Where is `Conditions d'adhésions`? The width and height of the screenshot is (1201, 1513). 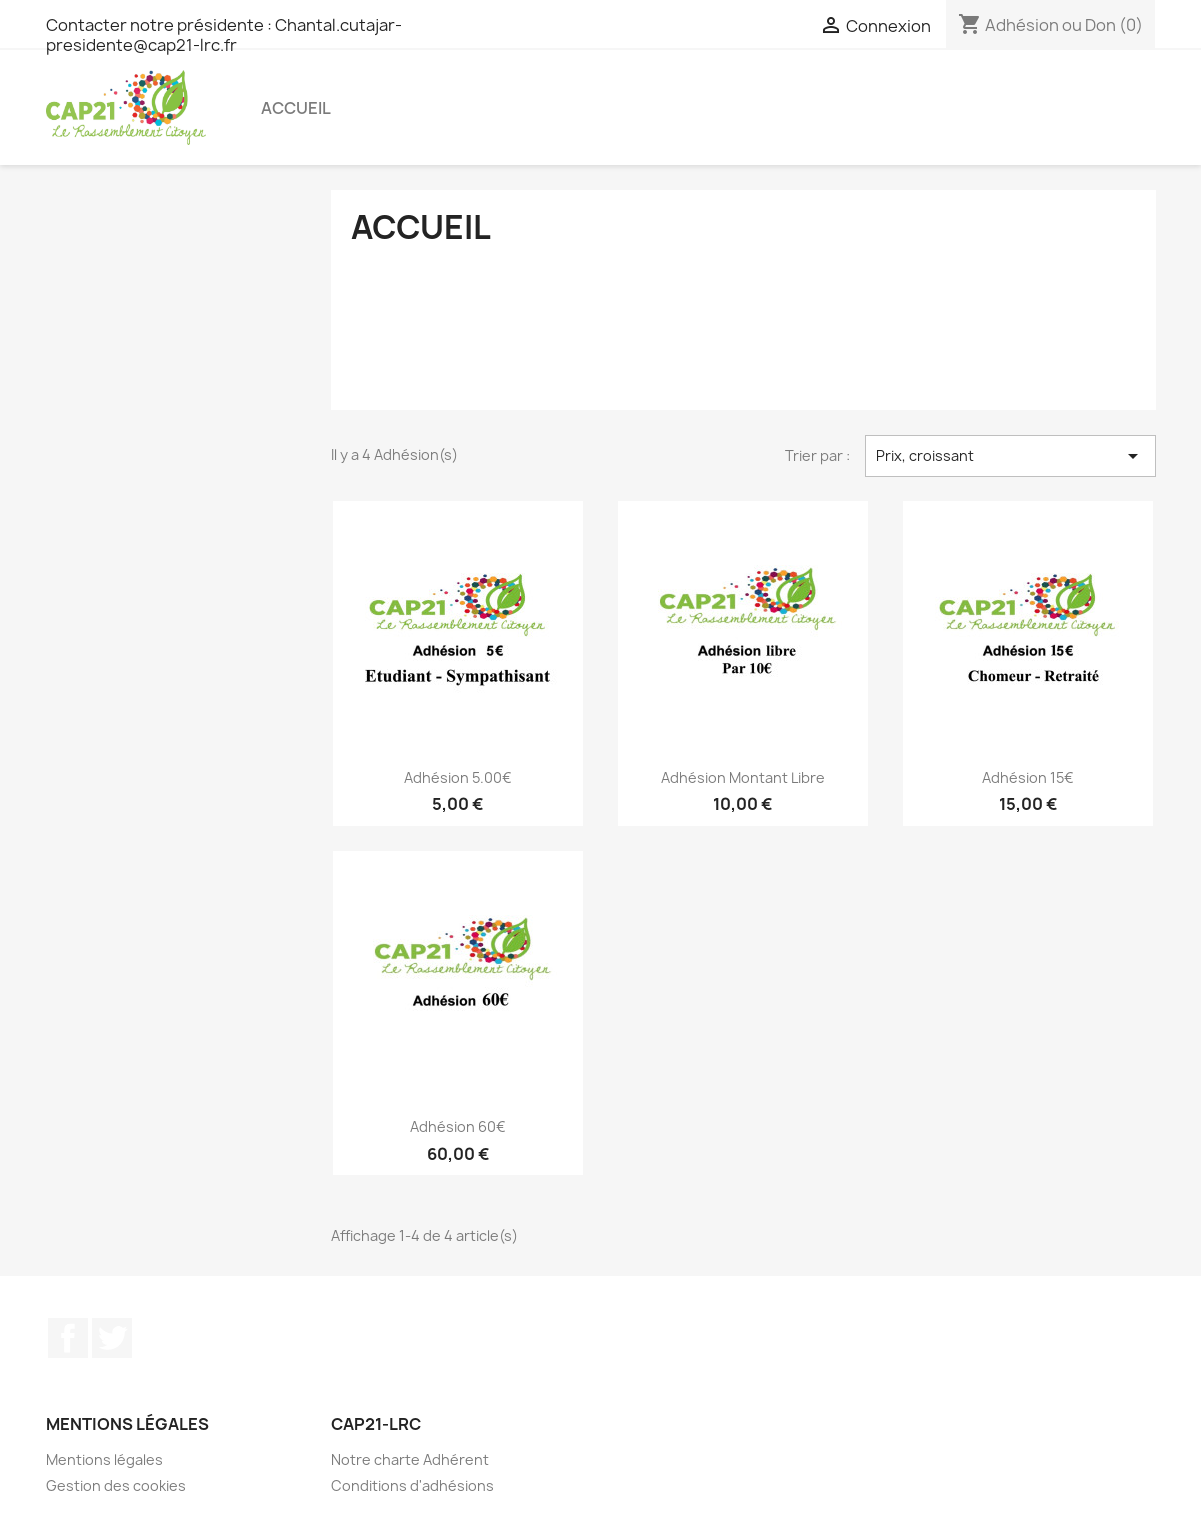 Conditions d'adhésions is located at coordinates (412, 1485).